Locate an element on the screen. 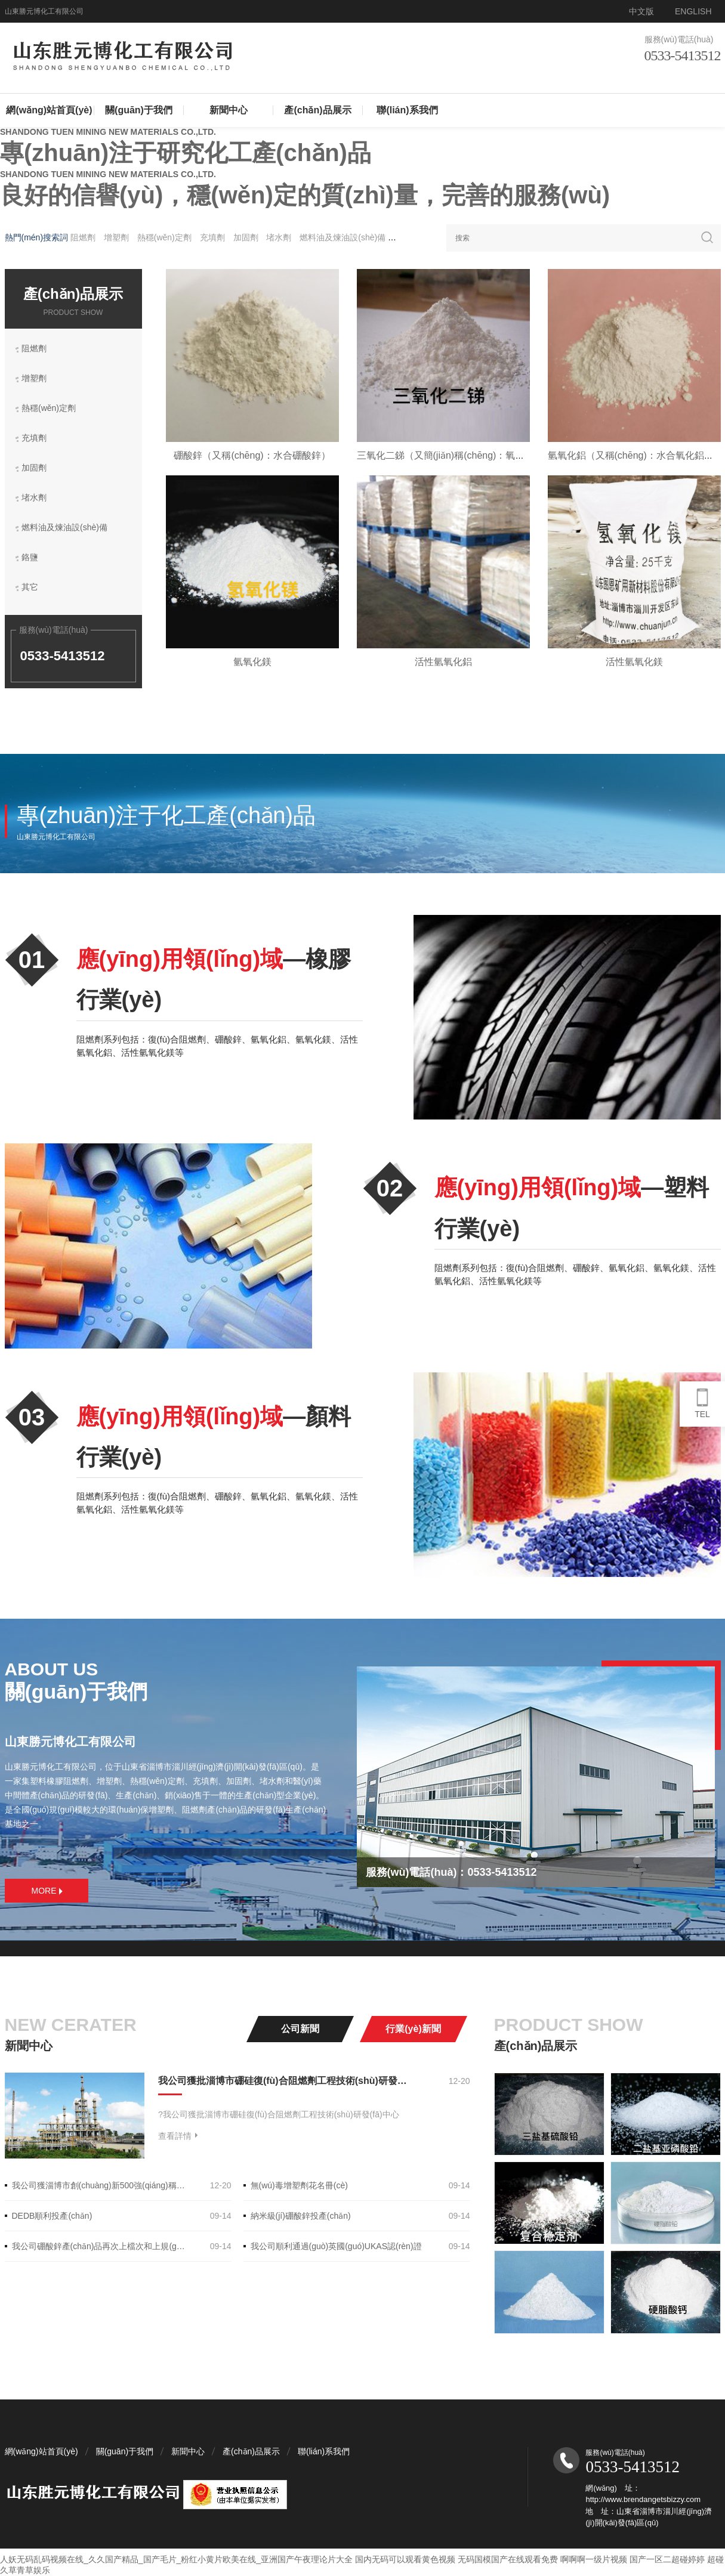 This screenshot has width=725, height=2576. 關(guān)于我們 is located at coordinates (138, 110).